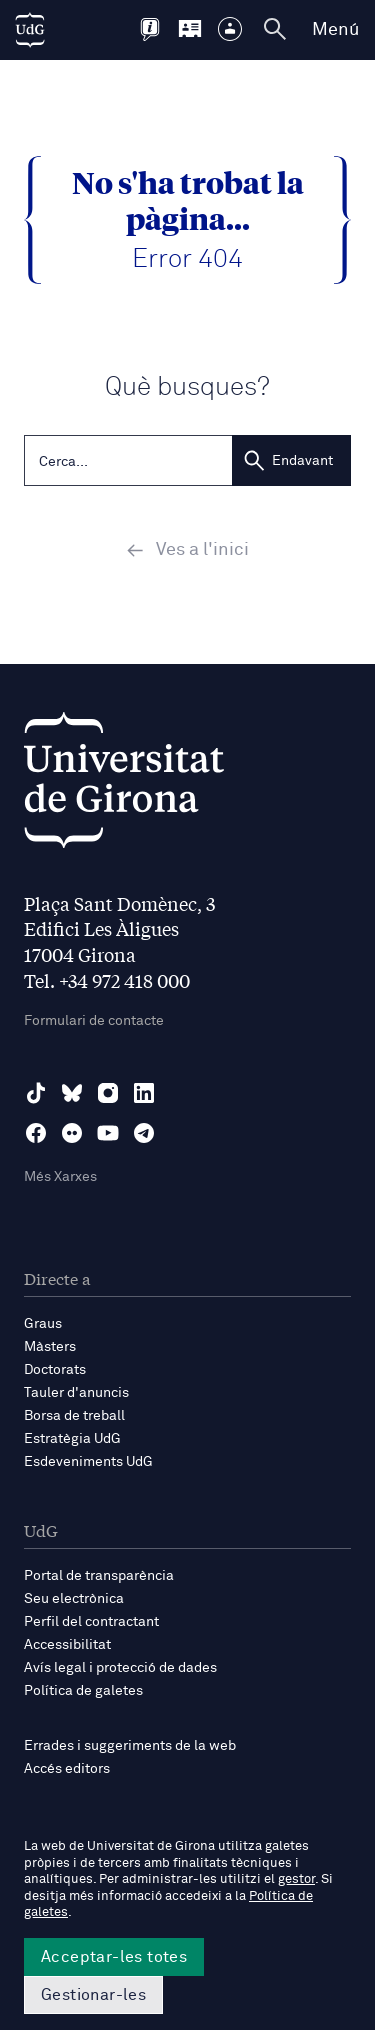 This screenshot has height=2030, width=375. I want to click on [UdG Home], so click(30, 30).